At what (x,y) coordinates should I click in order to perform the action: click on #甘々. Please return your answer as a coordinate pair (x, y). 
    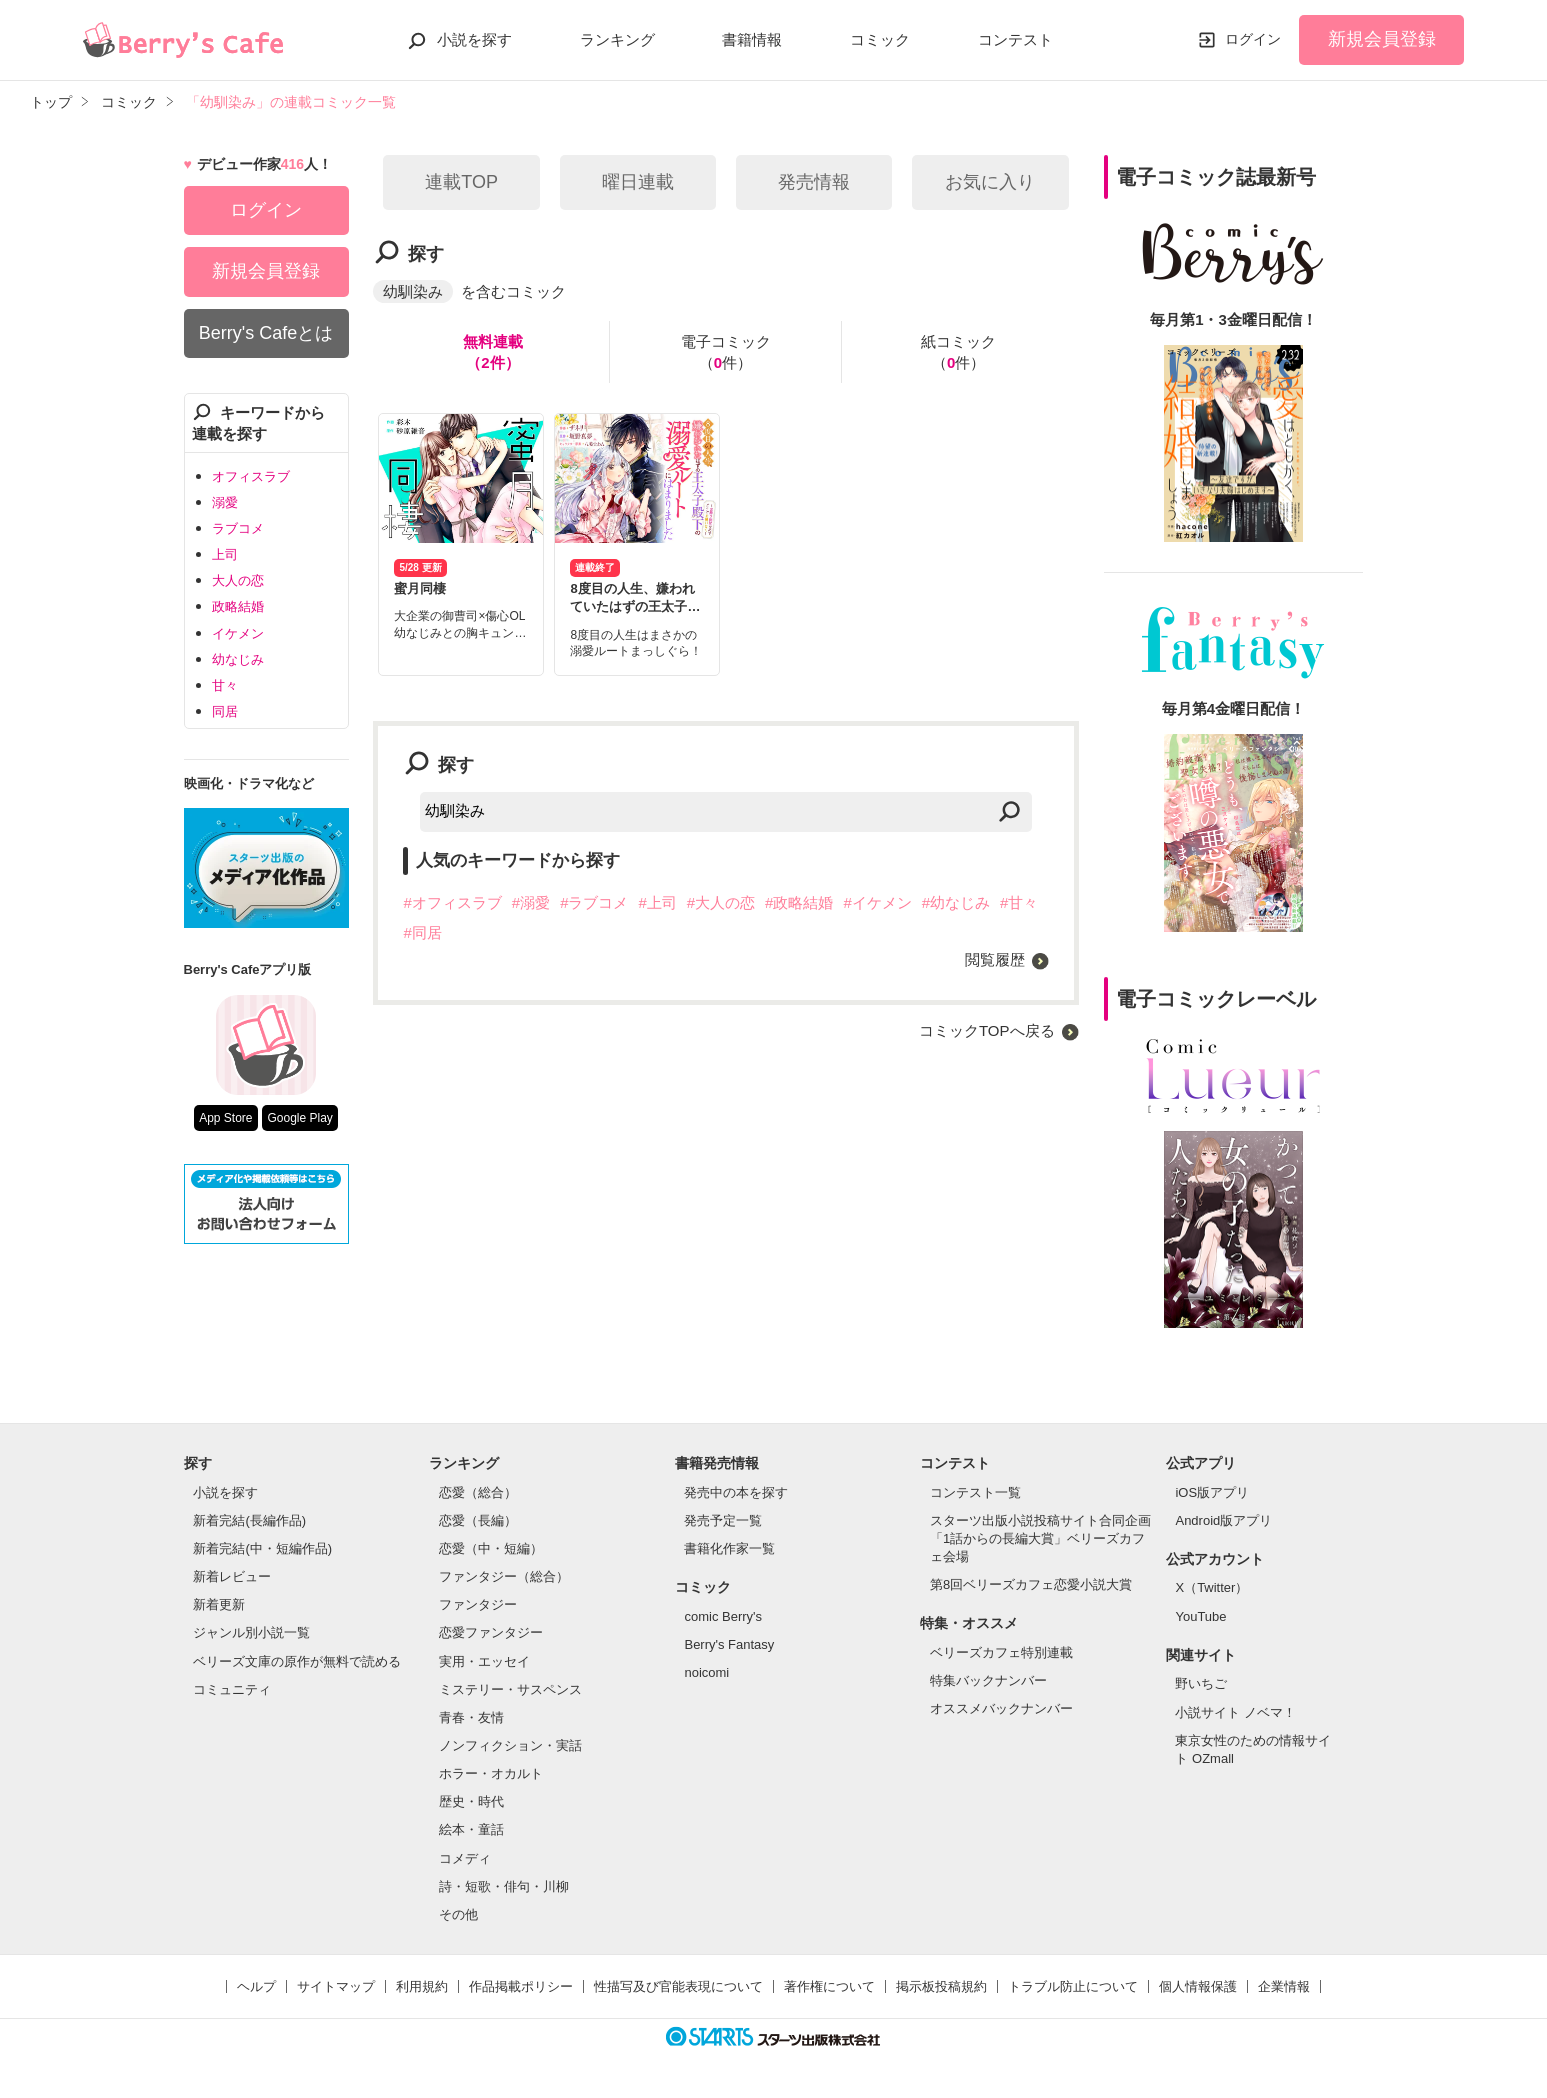
    Looking at the image, I should click on (1019, 902).